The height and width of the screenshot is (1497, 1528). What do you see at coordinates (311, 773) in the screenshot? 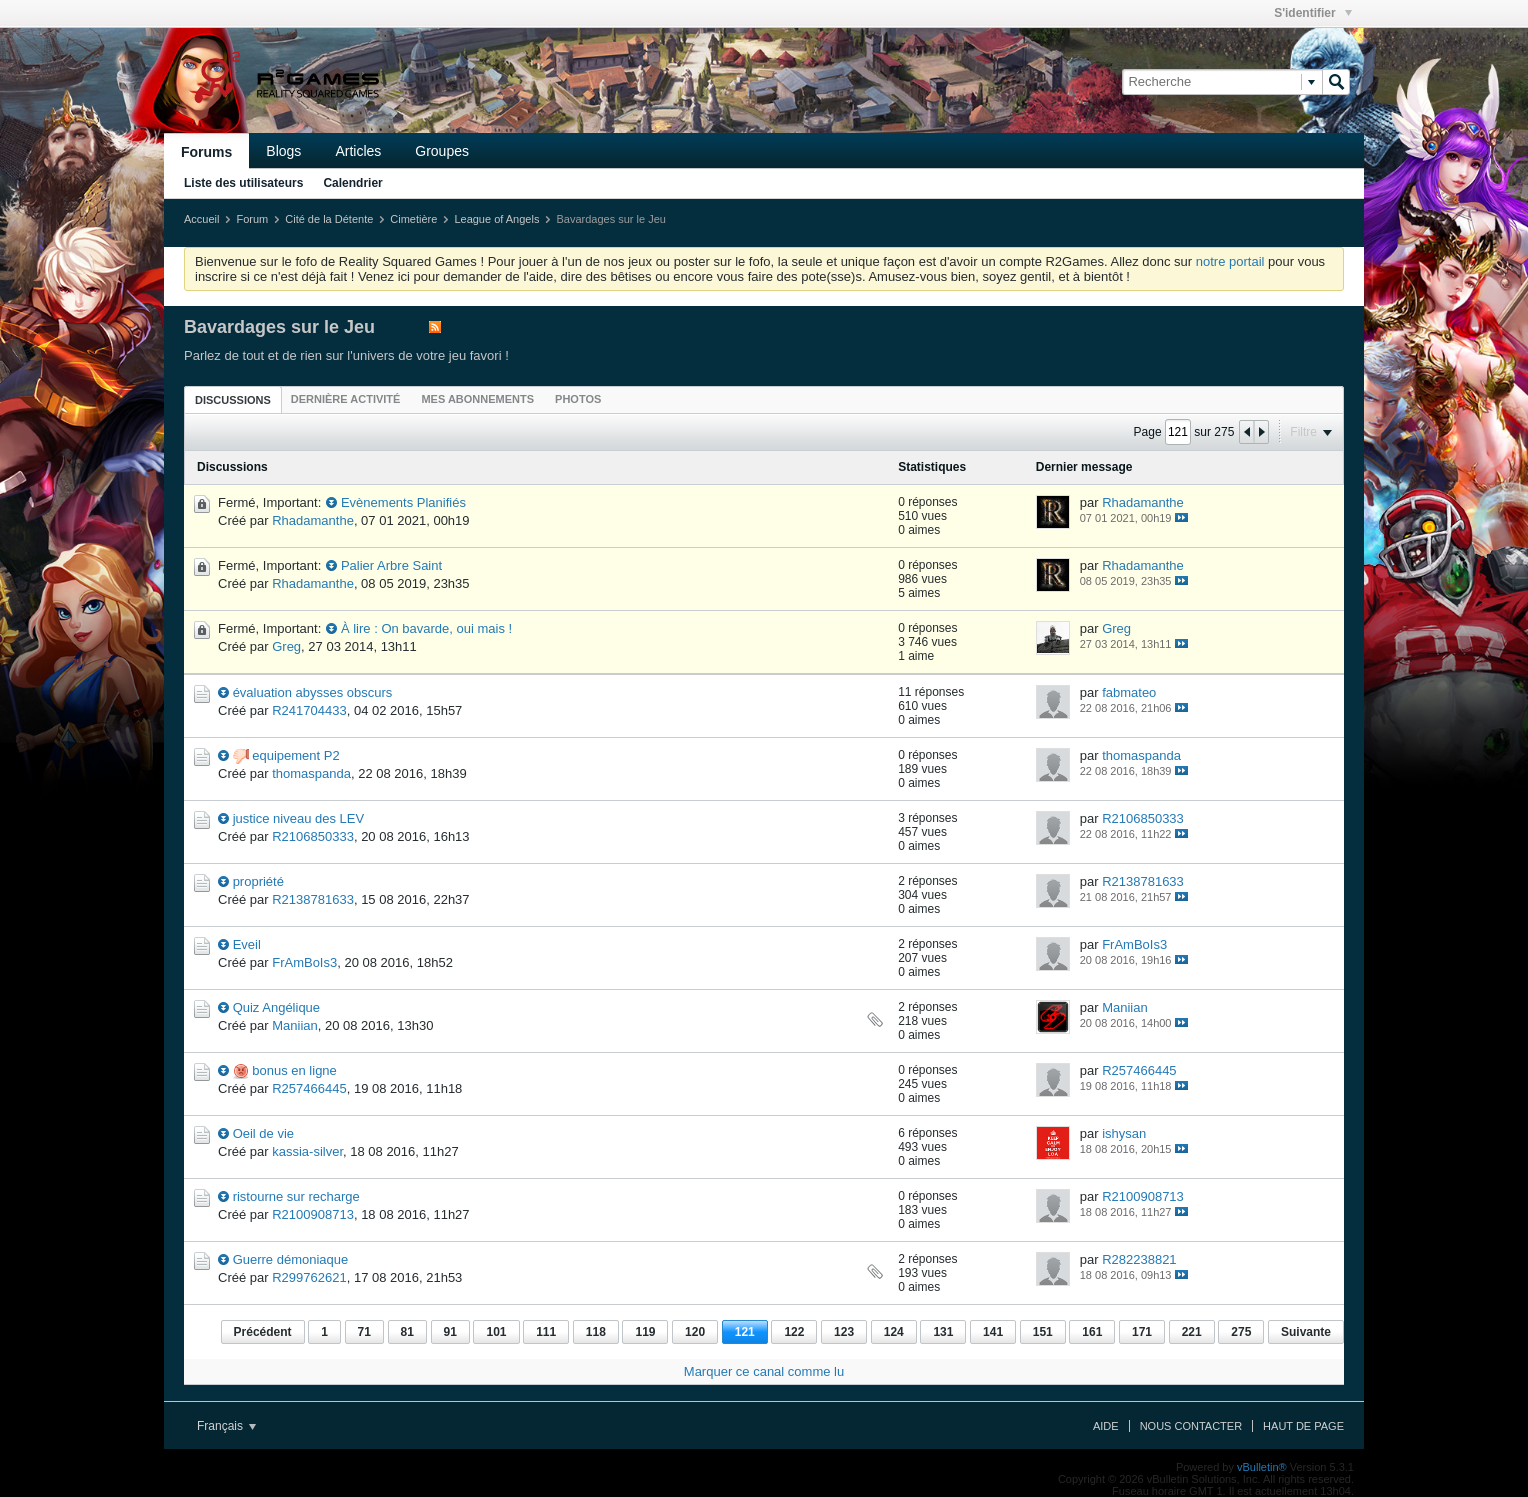
I see `thomaspanda` at bounding box center [311, 773].